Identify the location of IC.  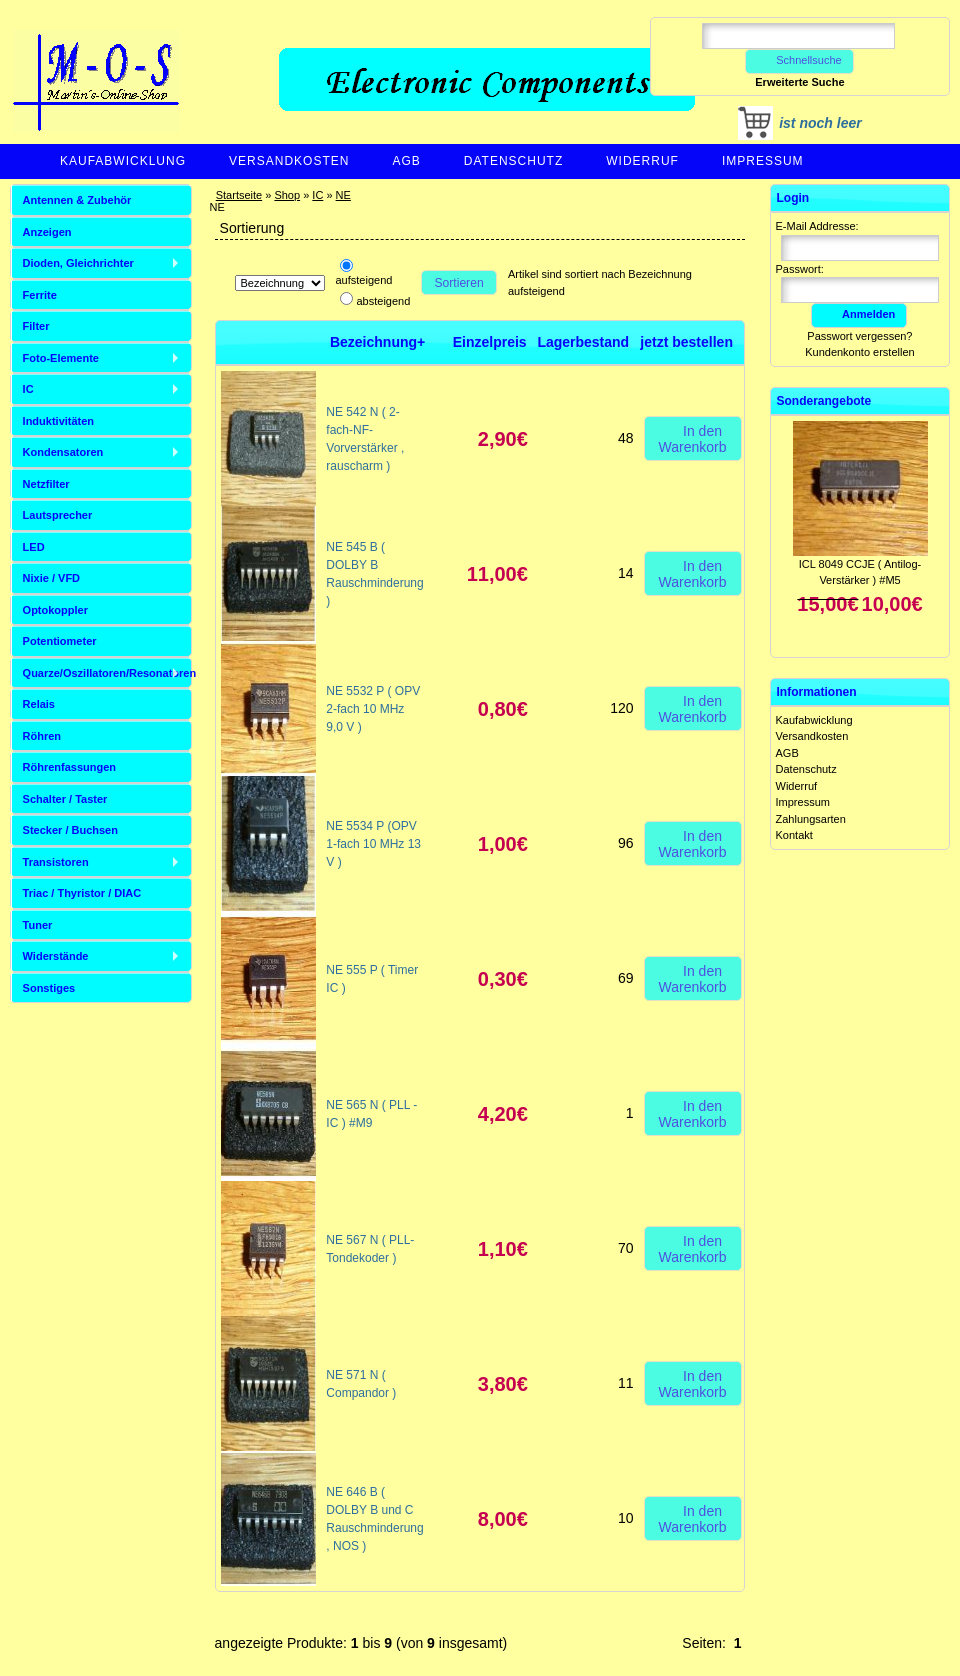
(317, 195).